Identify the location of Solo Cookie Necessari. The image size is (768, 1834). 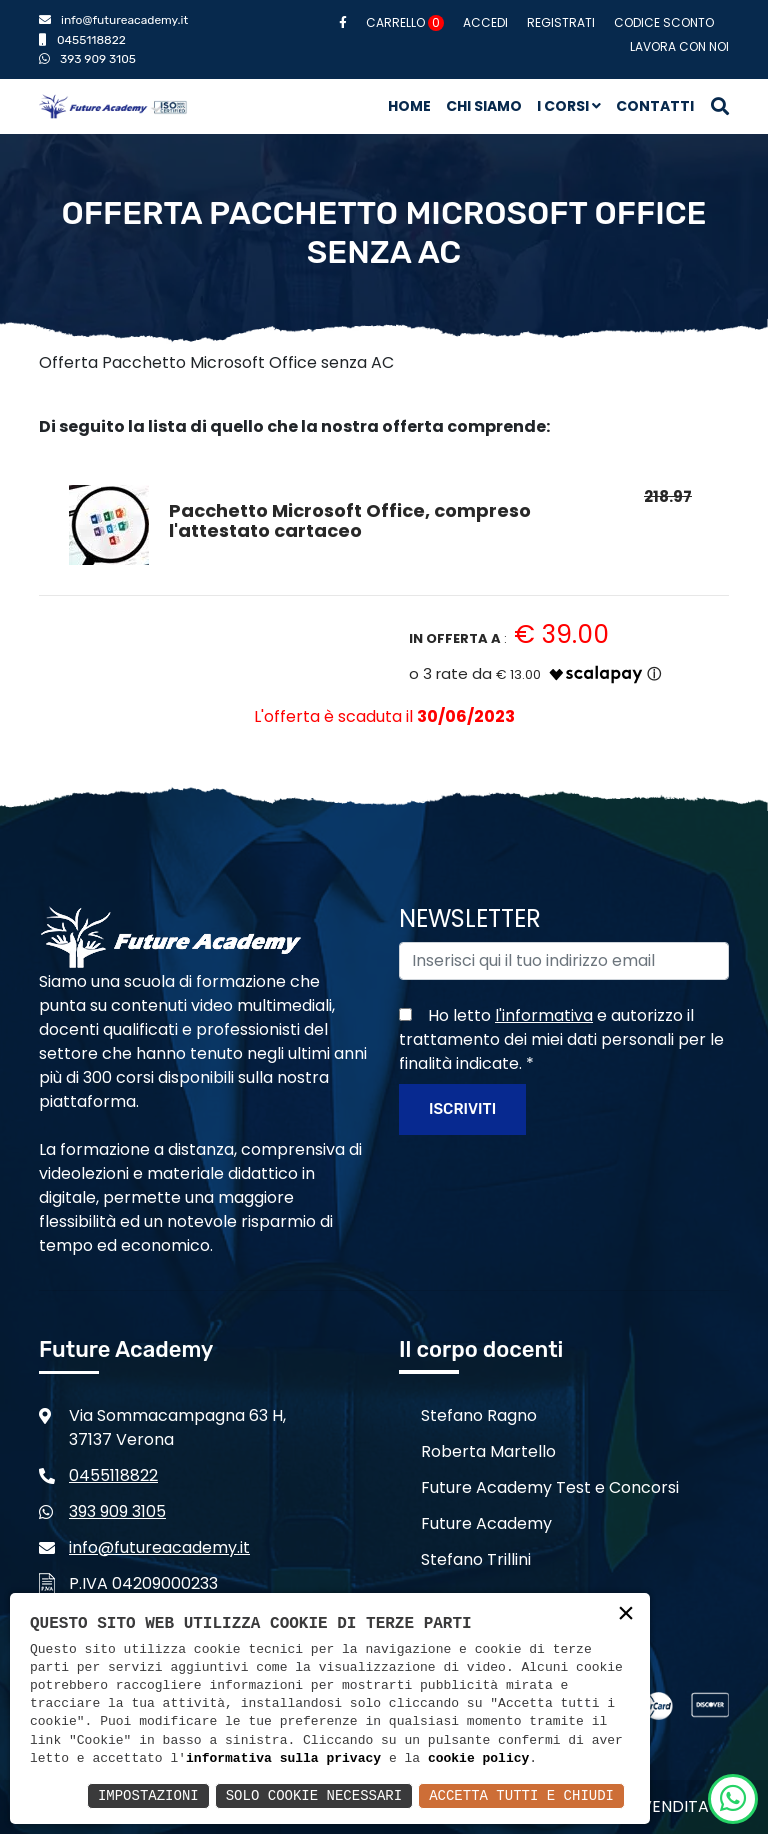
(314, 1795).